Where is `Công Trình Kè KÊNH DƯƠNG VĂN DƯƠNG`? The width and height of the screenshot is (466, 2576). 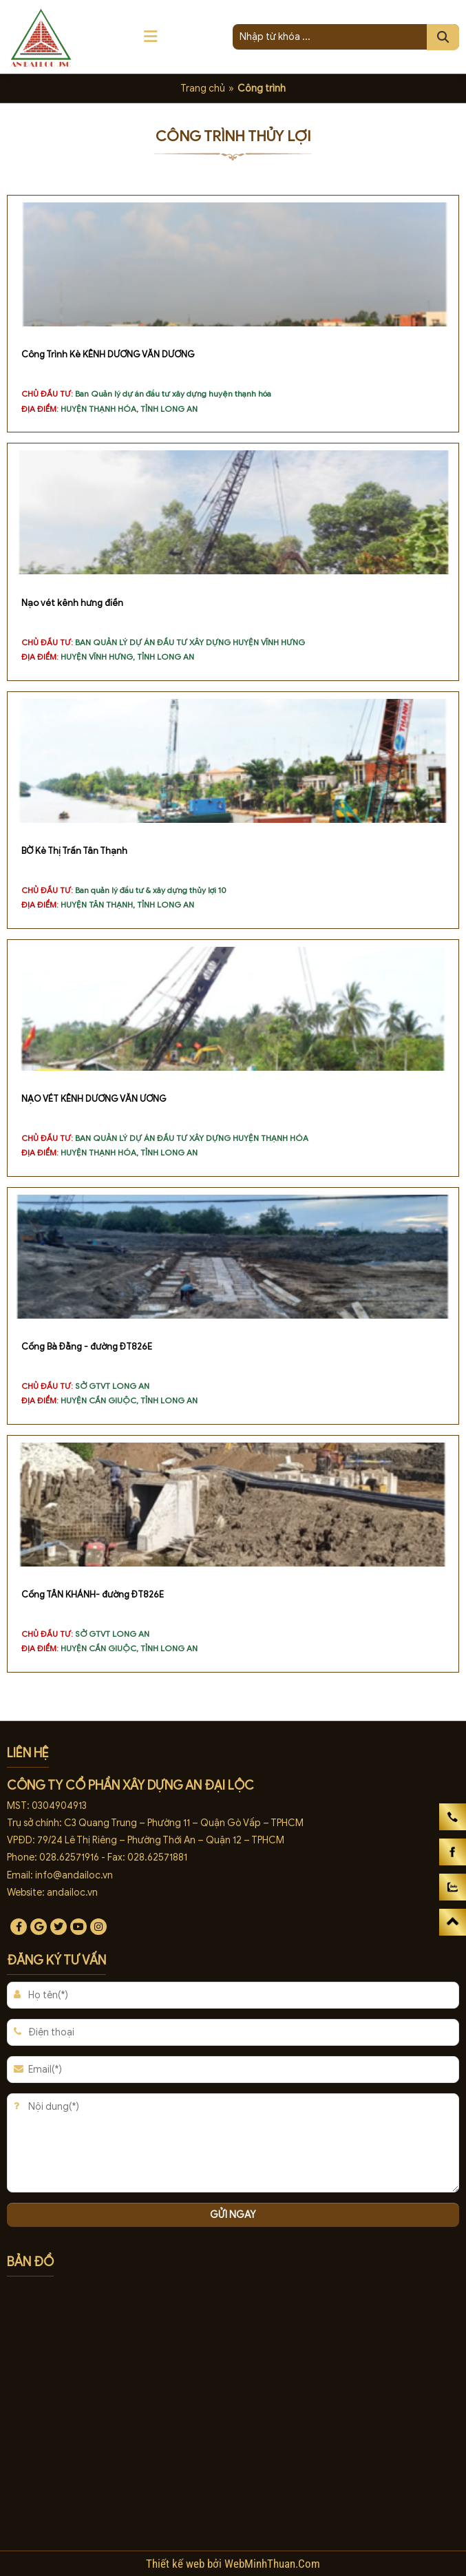 Công Trình Kè KÊNH DƯƠNG VĂN DƯƠNG is located at coordinates (108, 354).